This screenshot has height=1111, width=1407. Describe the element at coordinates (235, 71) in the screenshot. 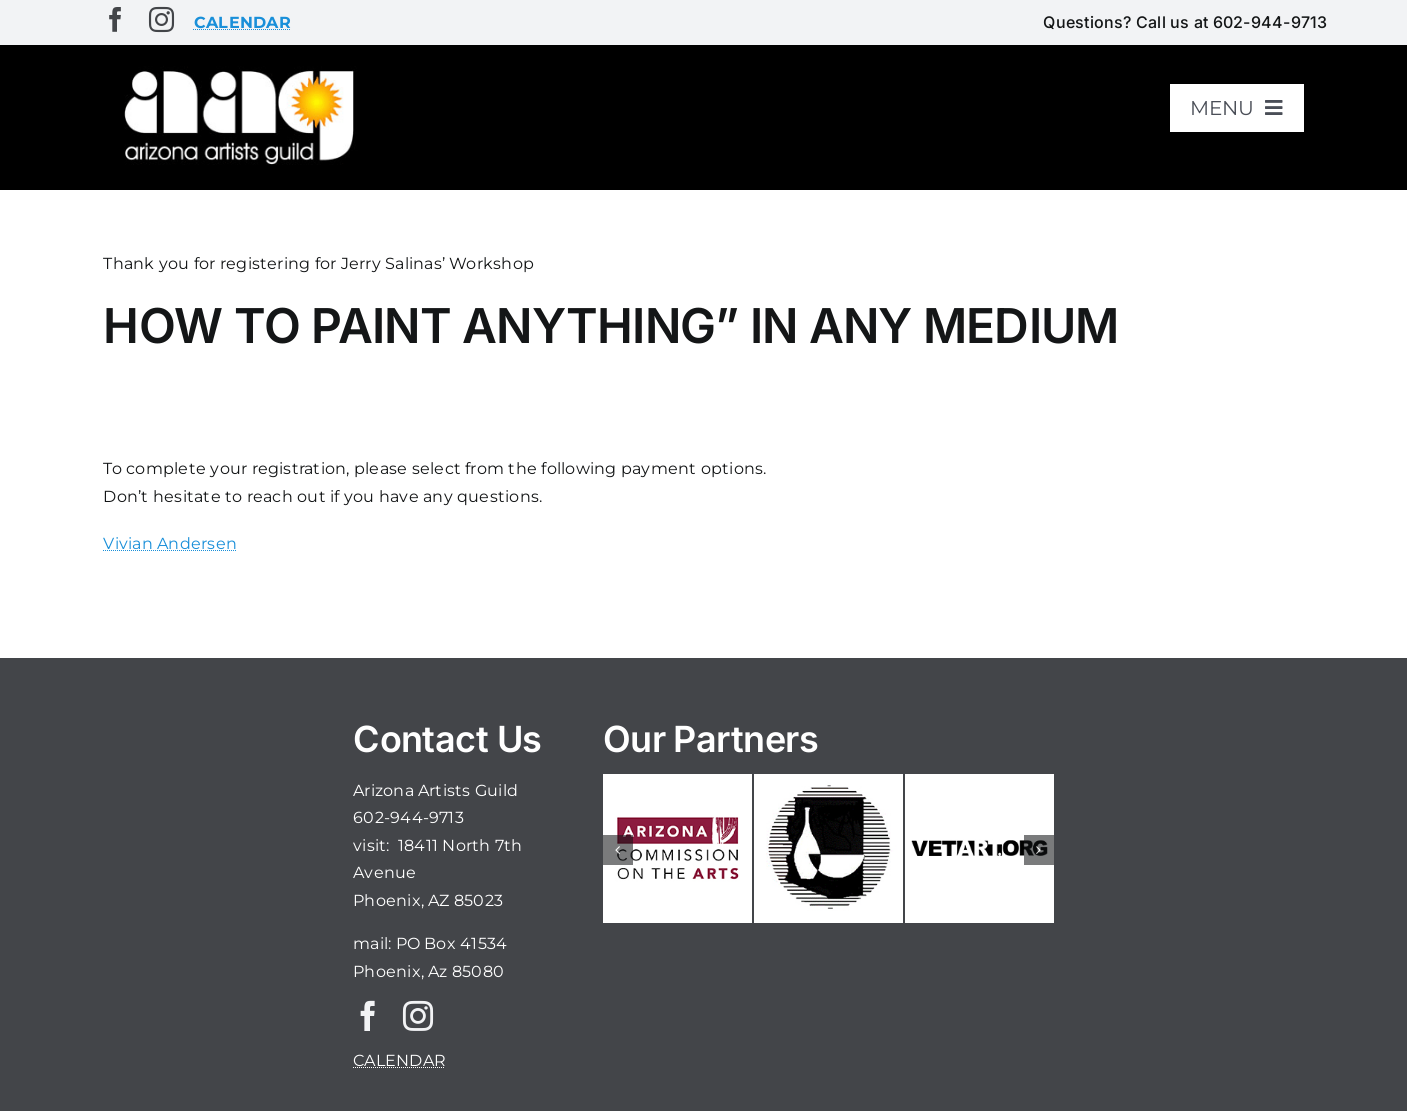

I see `[aaglogo]` at that location.